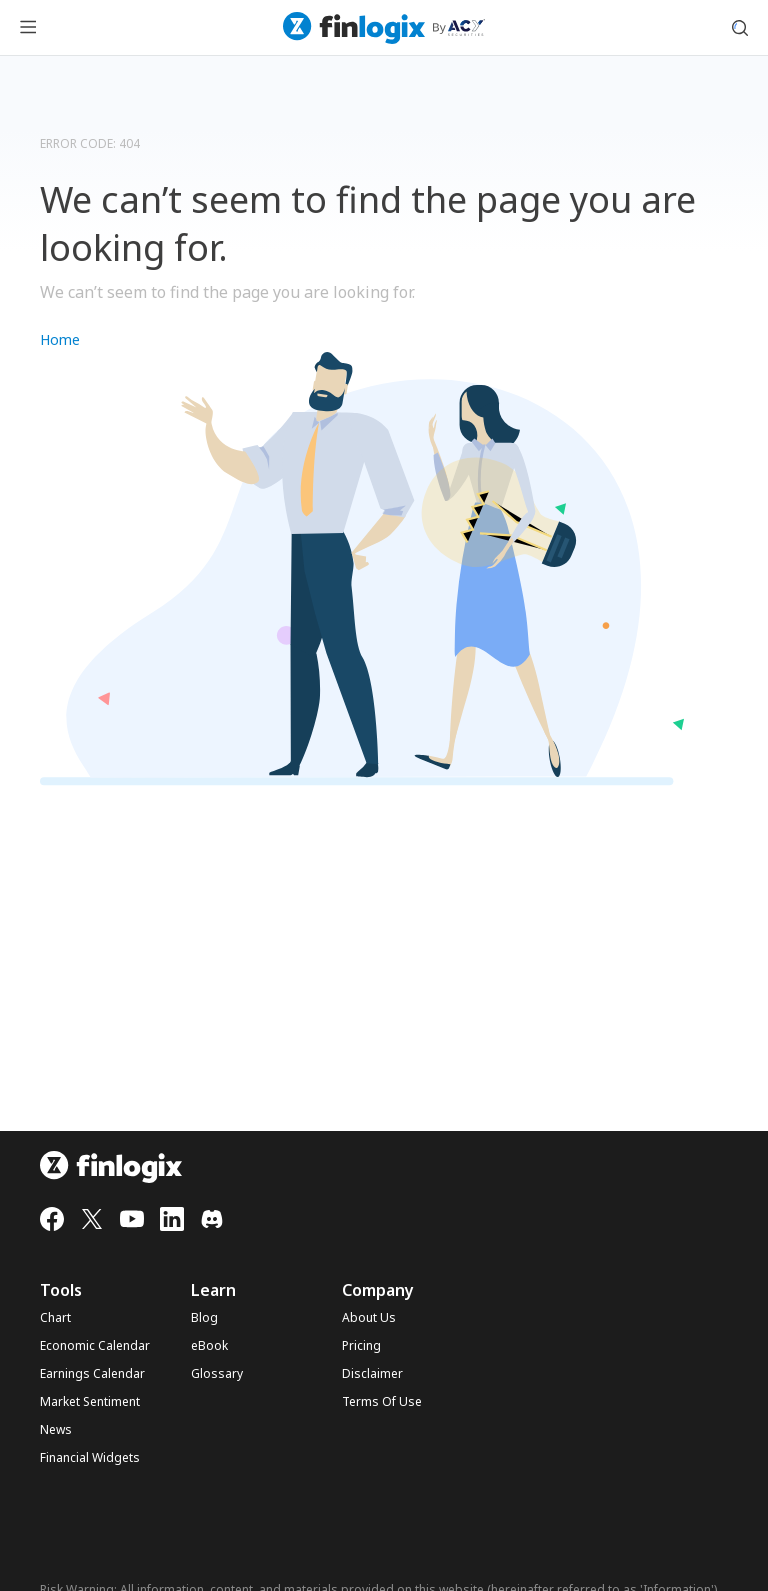 The height and width of the screenshot is (1591, 768). I want to click on Earnings Calendar, so click(92, 1374).